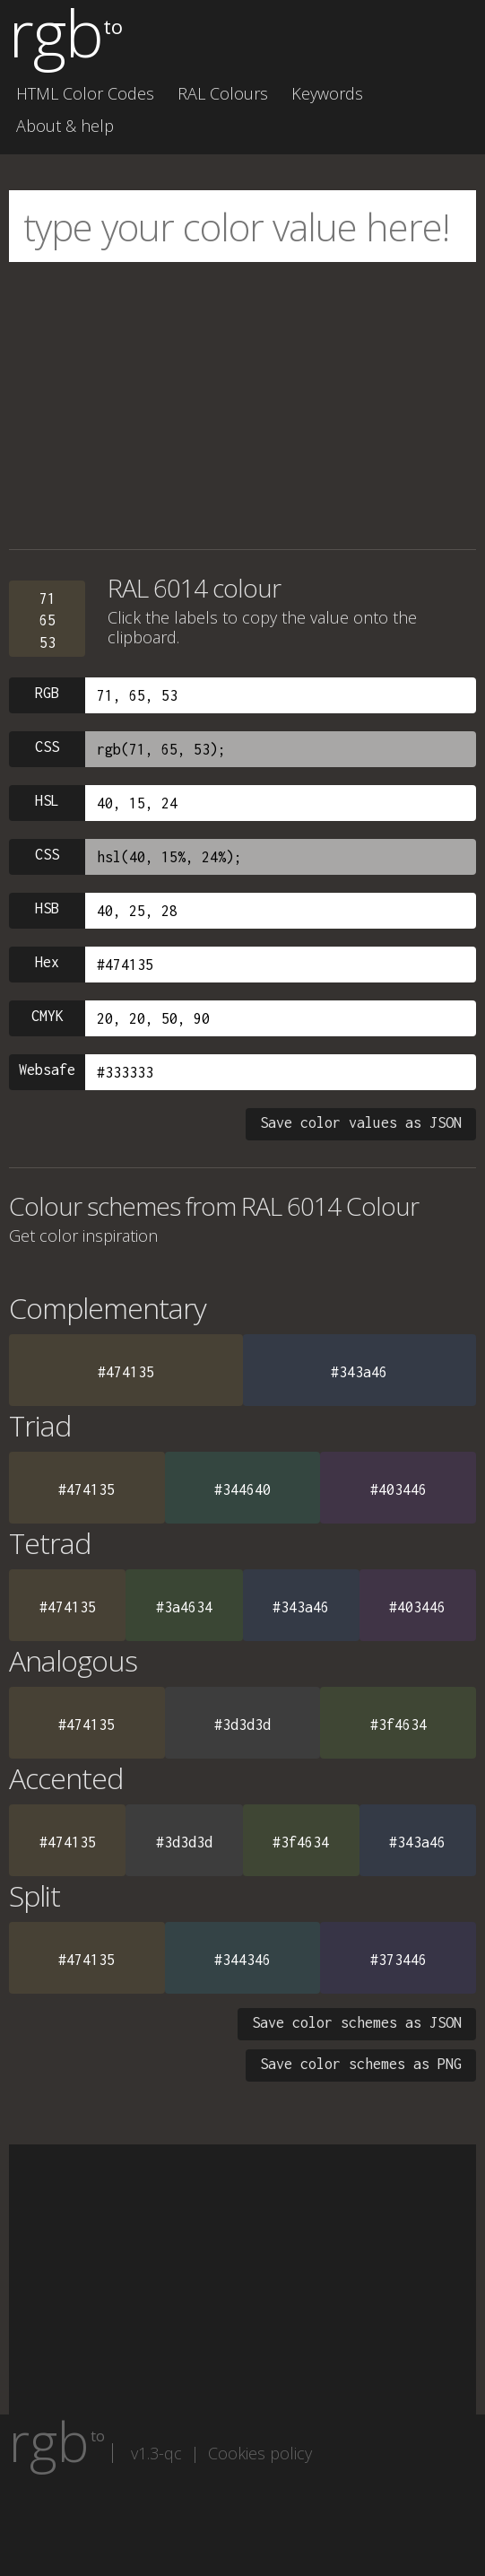  Describe the element at coordinates (398, 1489) in the screenshot. I see `#403446` at that location.